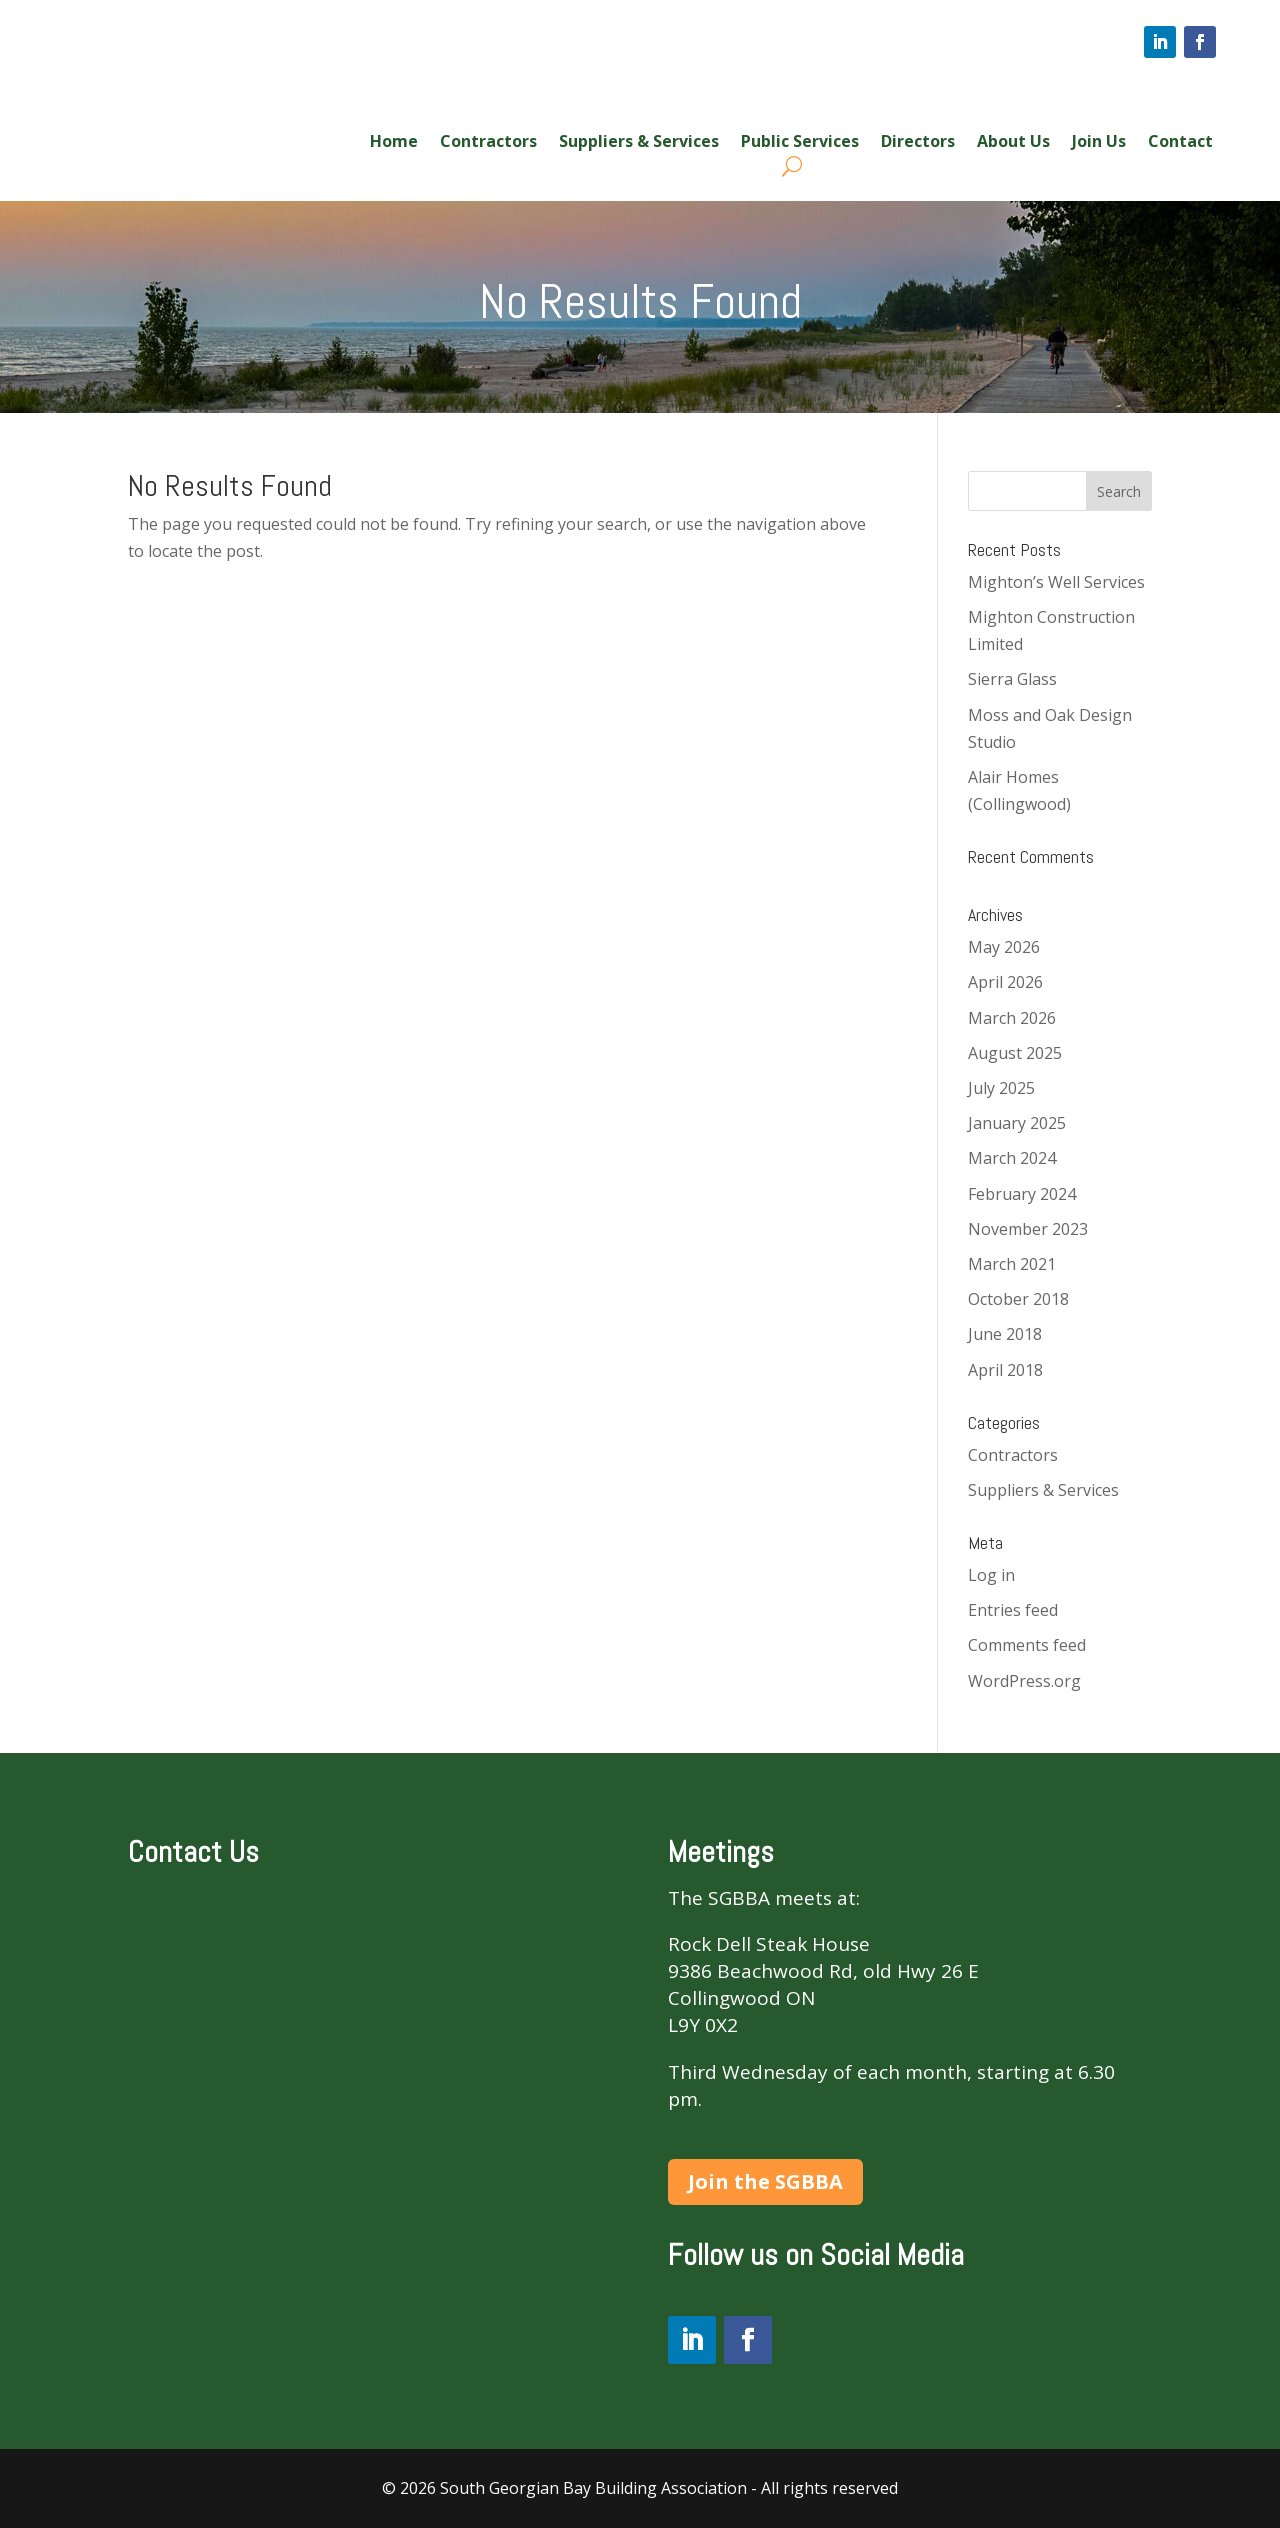  What do you see at coordinates (1017, 1123) in the screenshot?
I see `January 2025` at bounding box center [1017, 1123].